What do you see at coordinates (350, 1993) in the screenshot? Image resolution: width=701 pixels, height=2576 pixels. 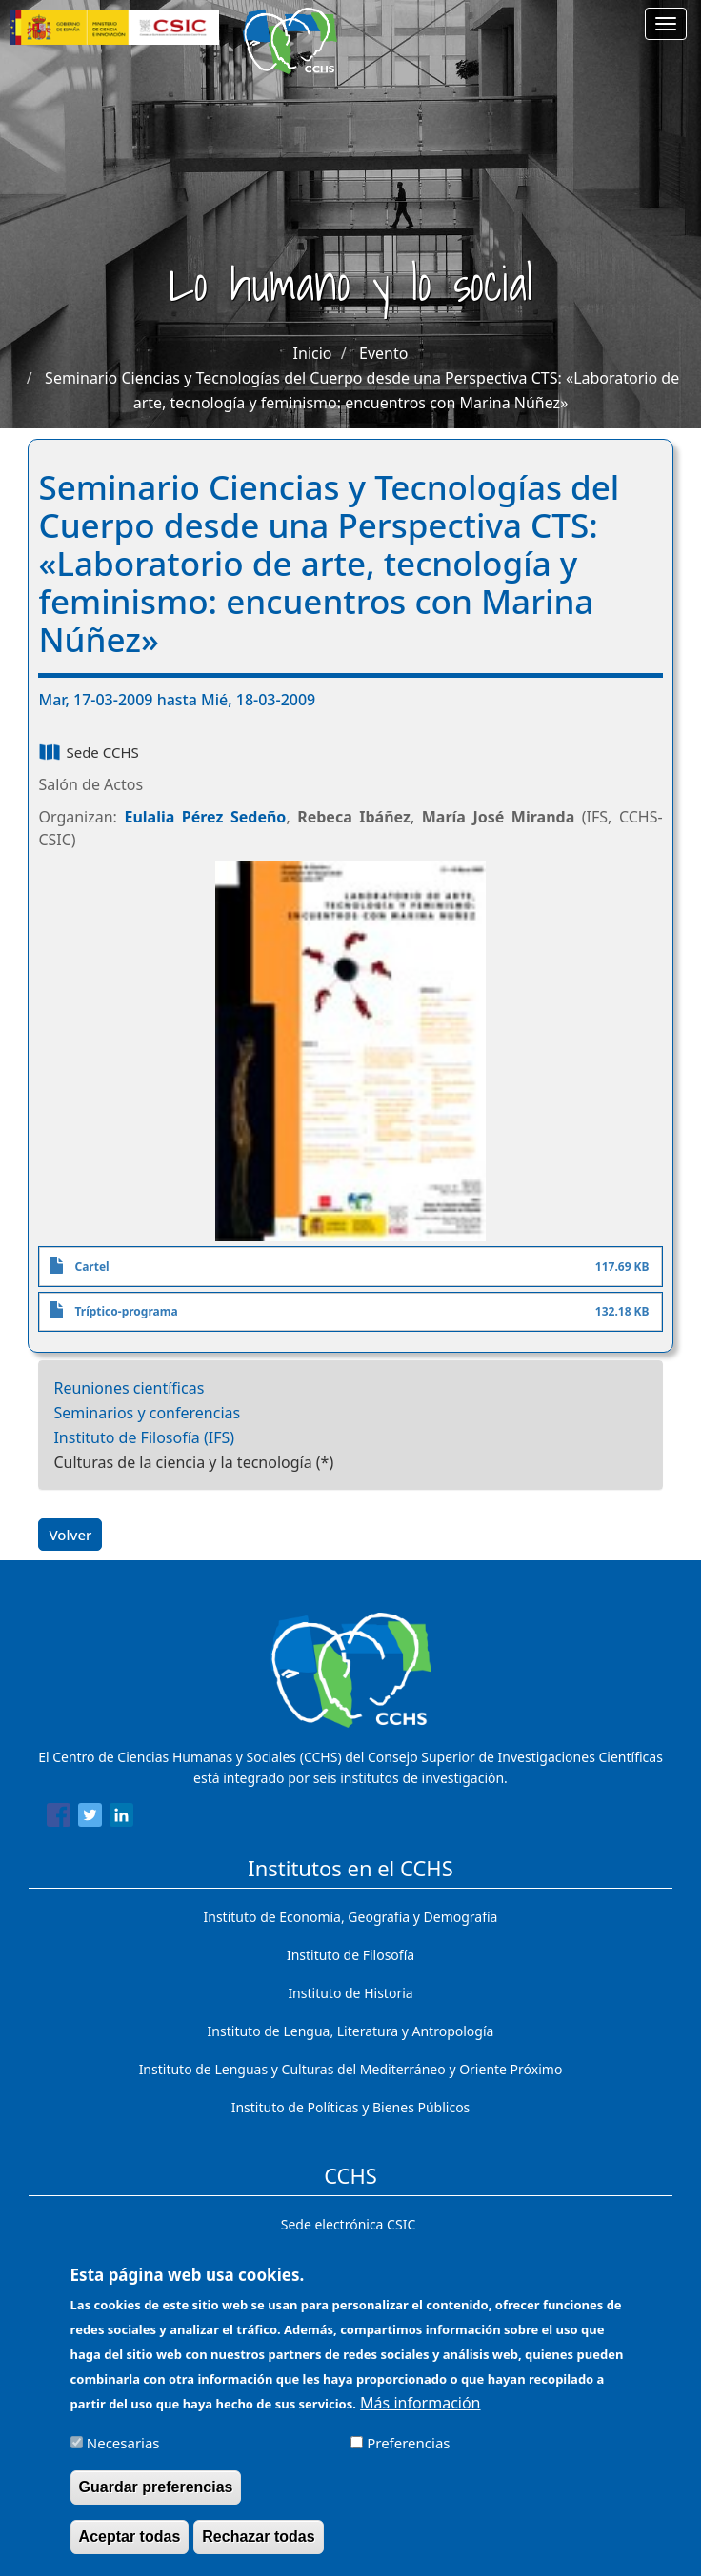 I see `Instituto de Historia` at bounding box center [350, 1993].